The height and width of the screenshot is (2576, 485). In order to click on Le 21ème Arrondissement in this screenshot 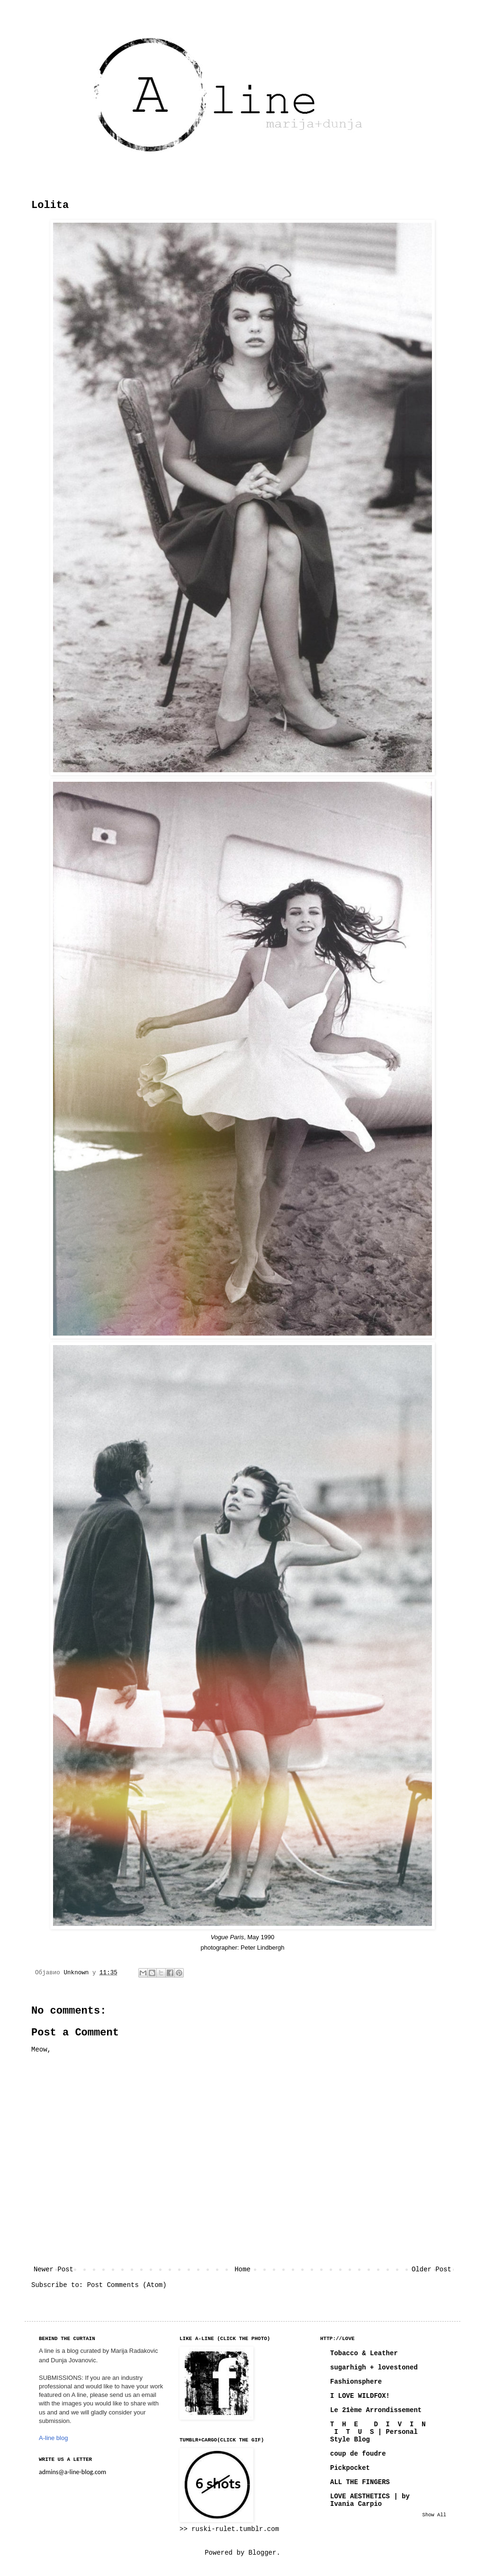, I will do `click(376, 2410)`.